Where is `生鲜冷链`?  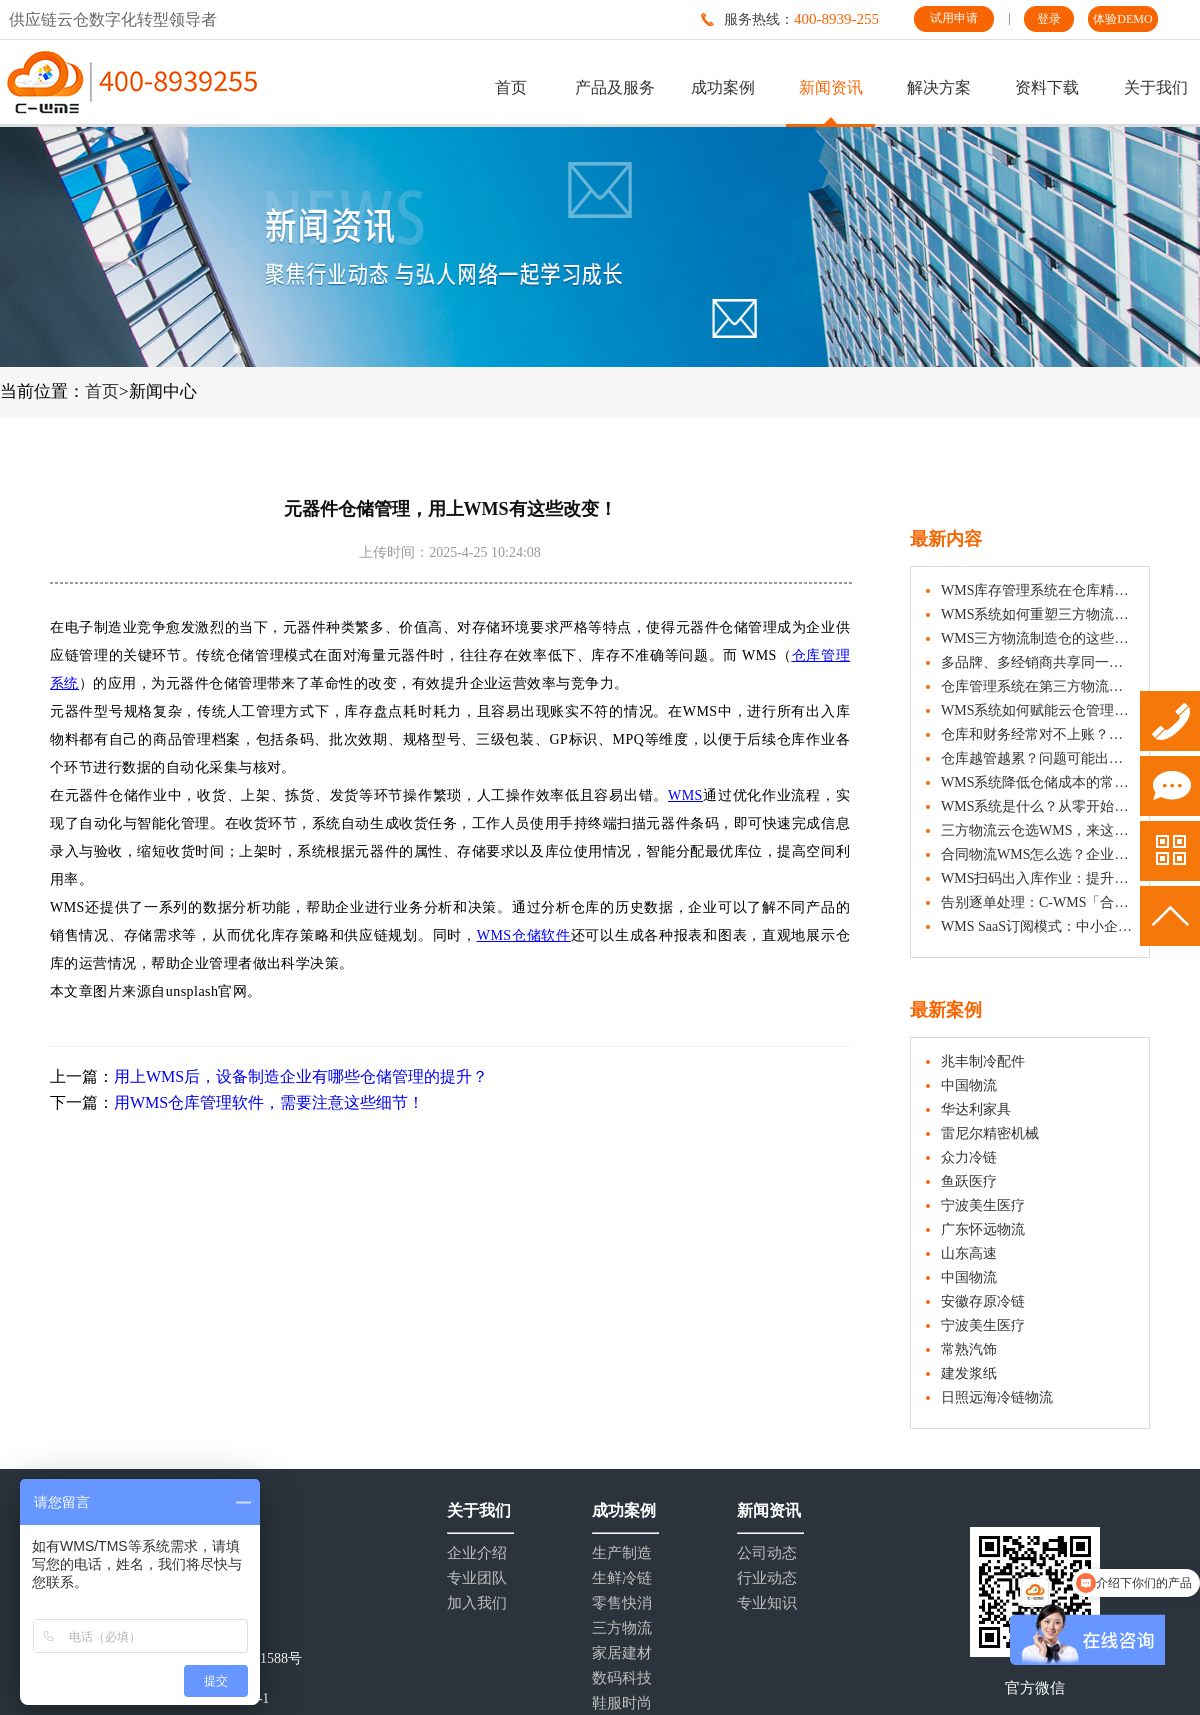 生鲜冷链 is located at coordinates (622, 1578).